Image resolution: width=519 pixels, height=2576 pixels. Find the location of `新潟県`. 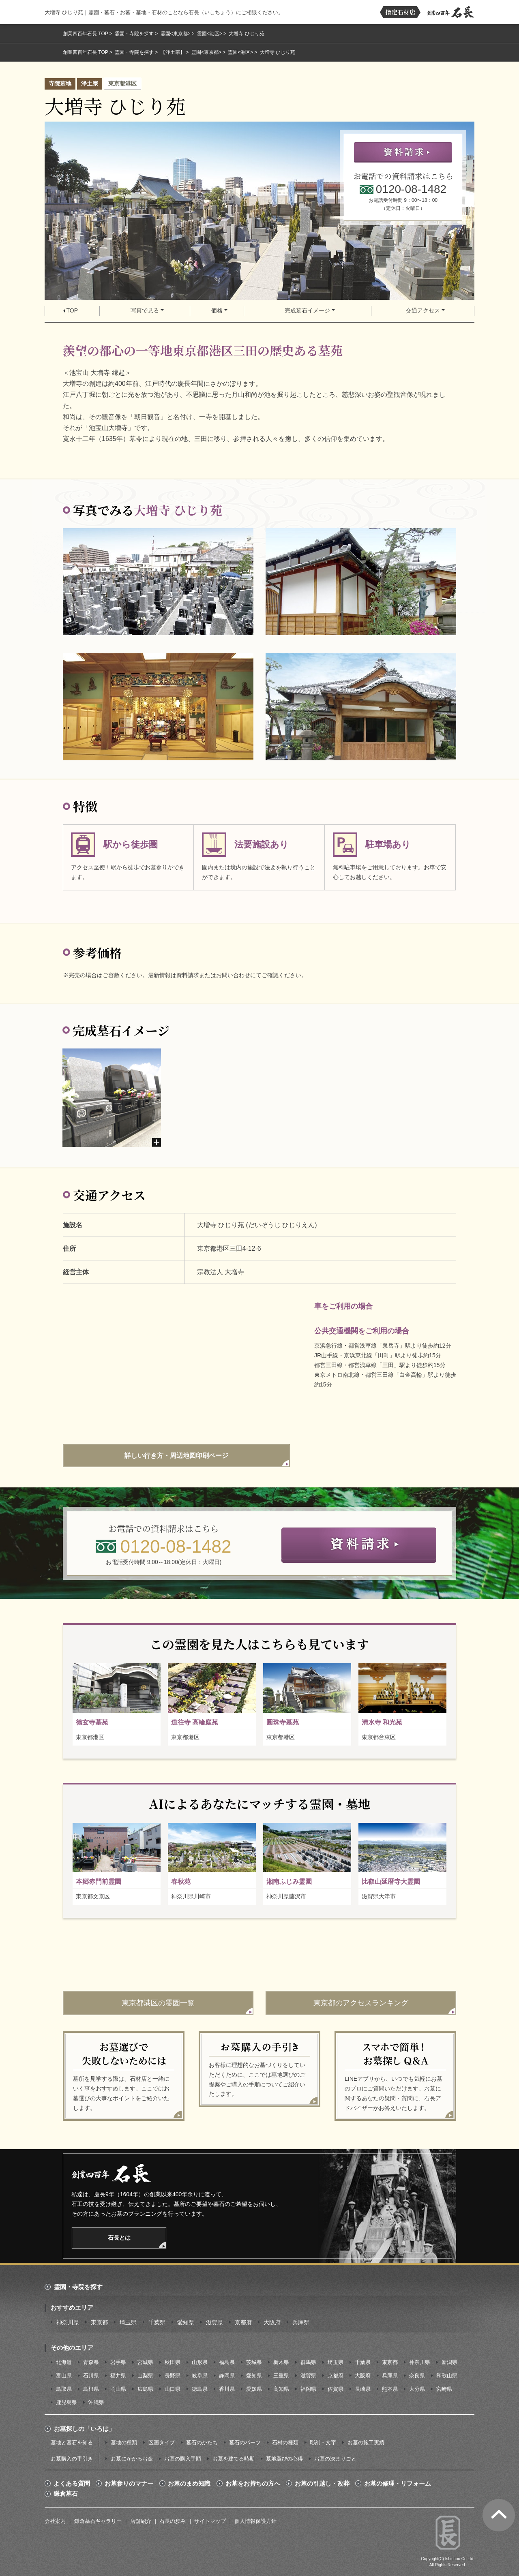

新潟県 is located at coordinates (449, 2362).